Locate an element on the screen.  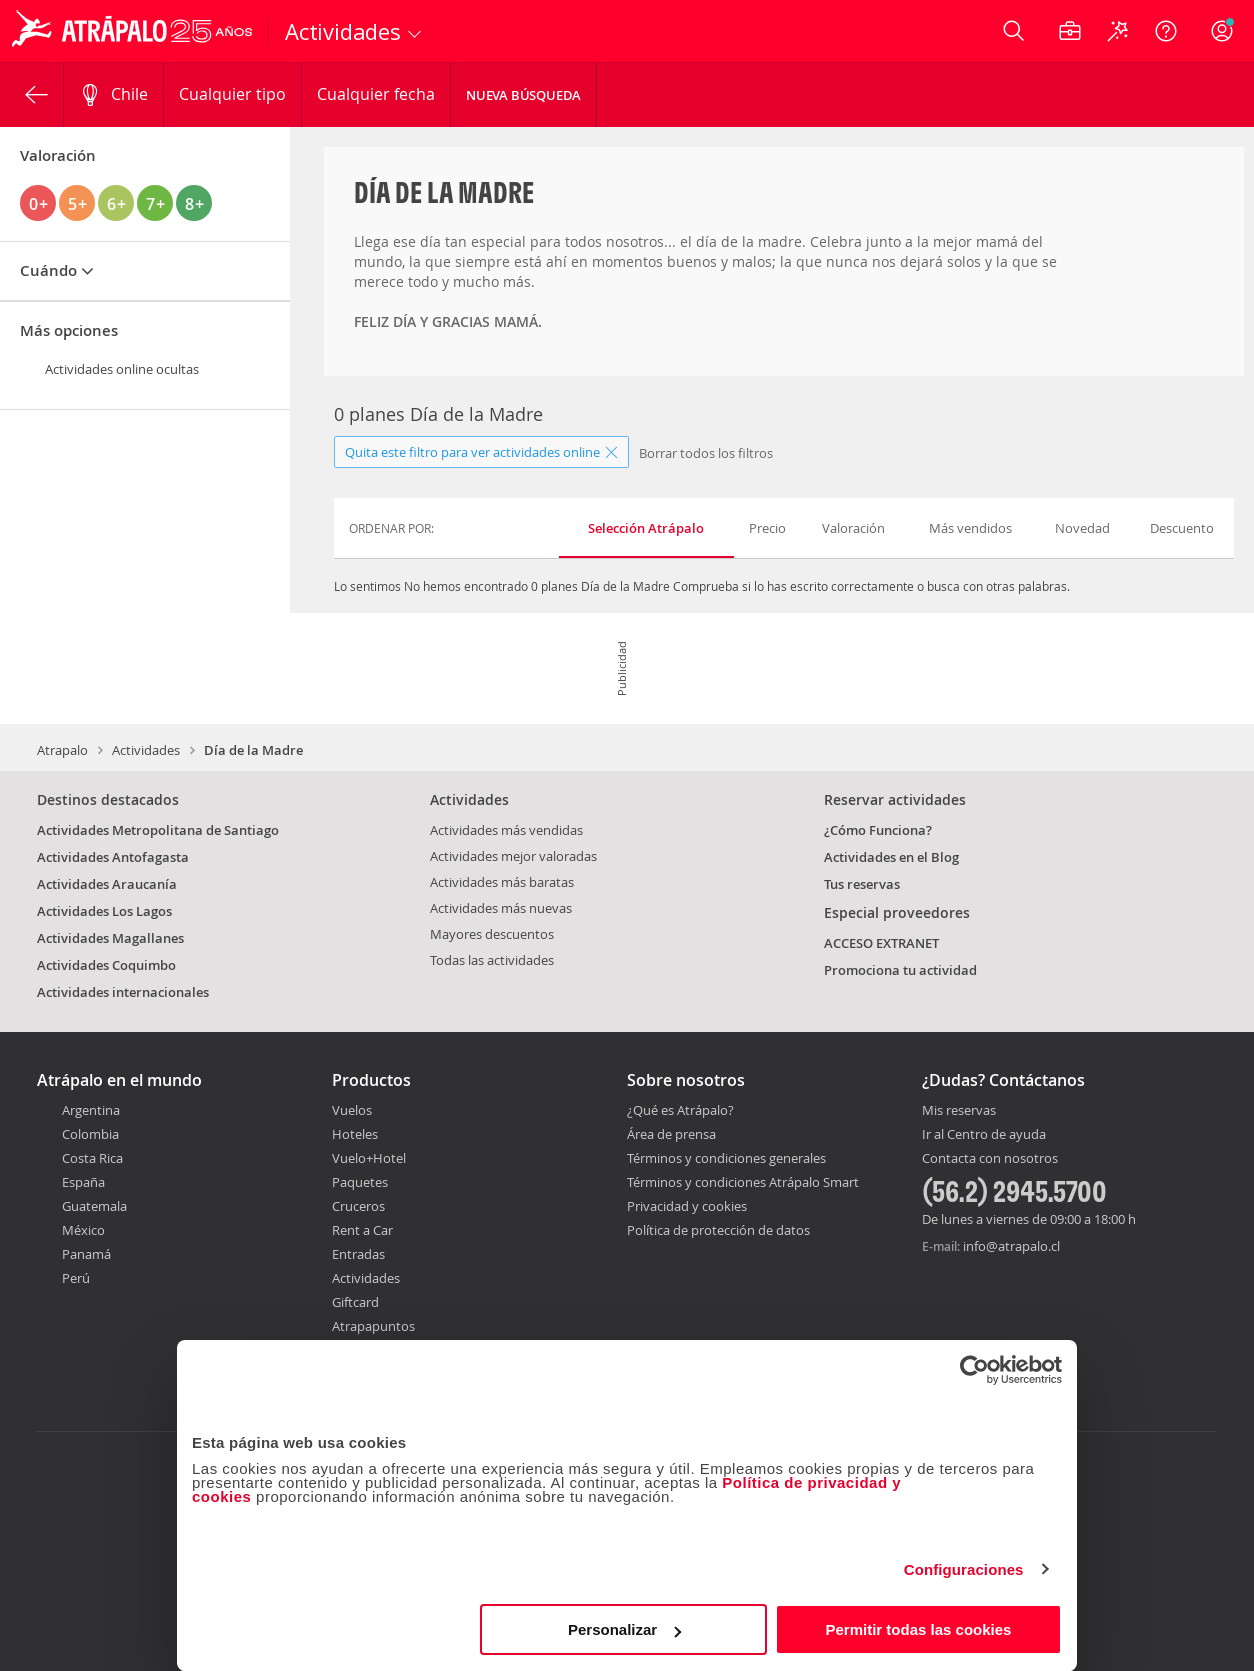
Guatemala is located at coordinates (94, 1206).